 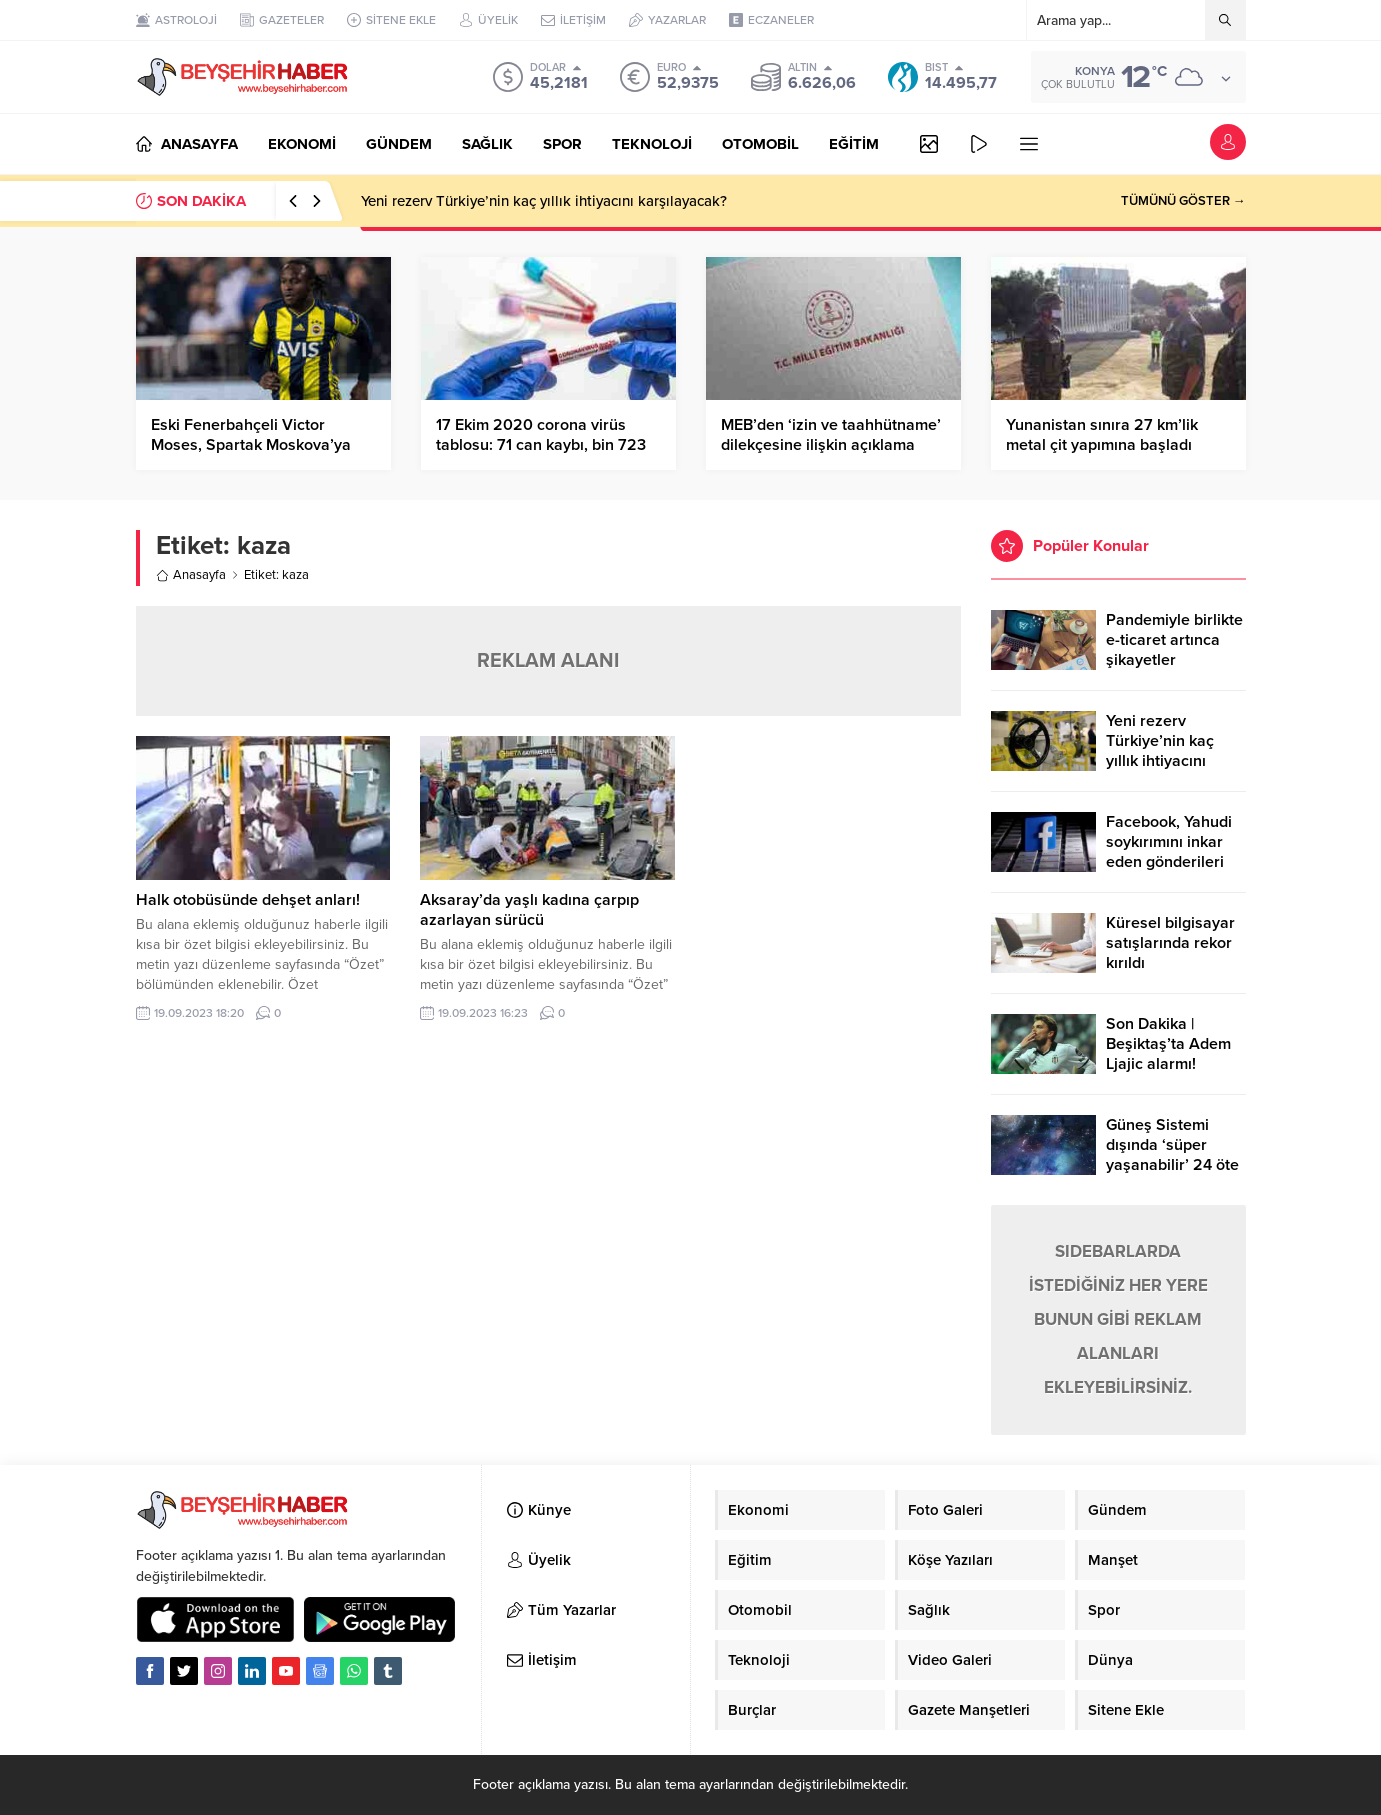 I want to click on TÜMÜNÜ GÖSTER →, so click(x=1183, y=201).